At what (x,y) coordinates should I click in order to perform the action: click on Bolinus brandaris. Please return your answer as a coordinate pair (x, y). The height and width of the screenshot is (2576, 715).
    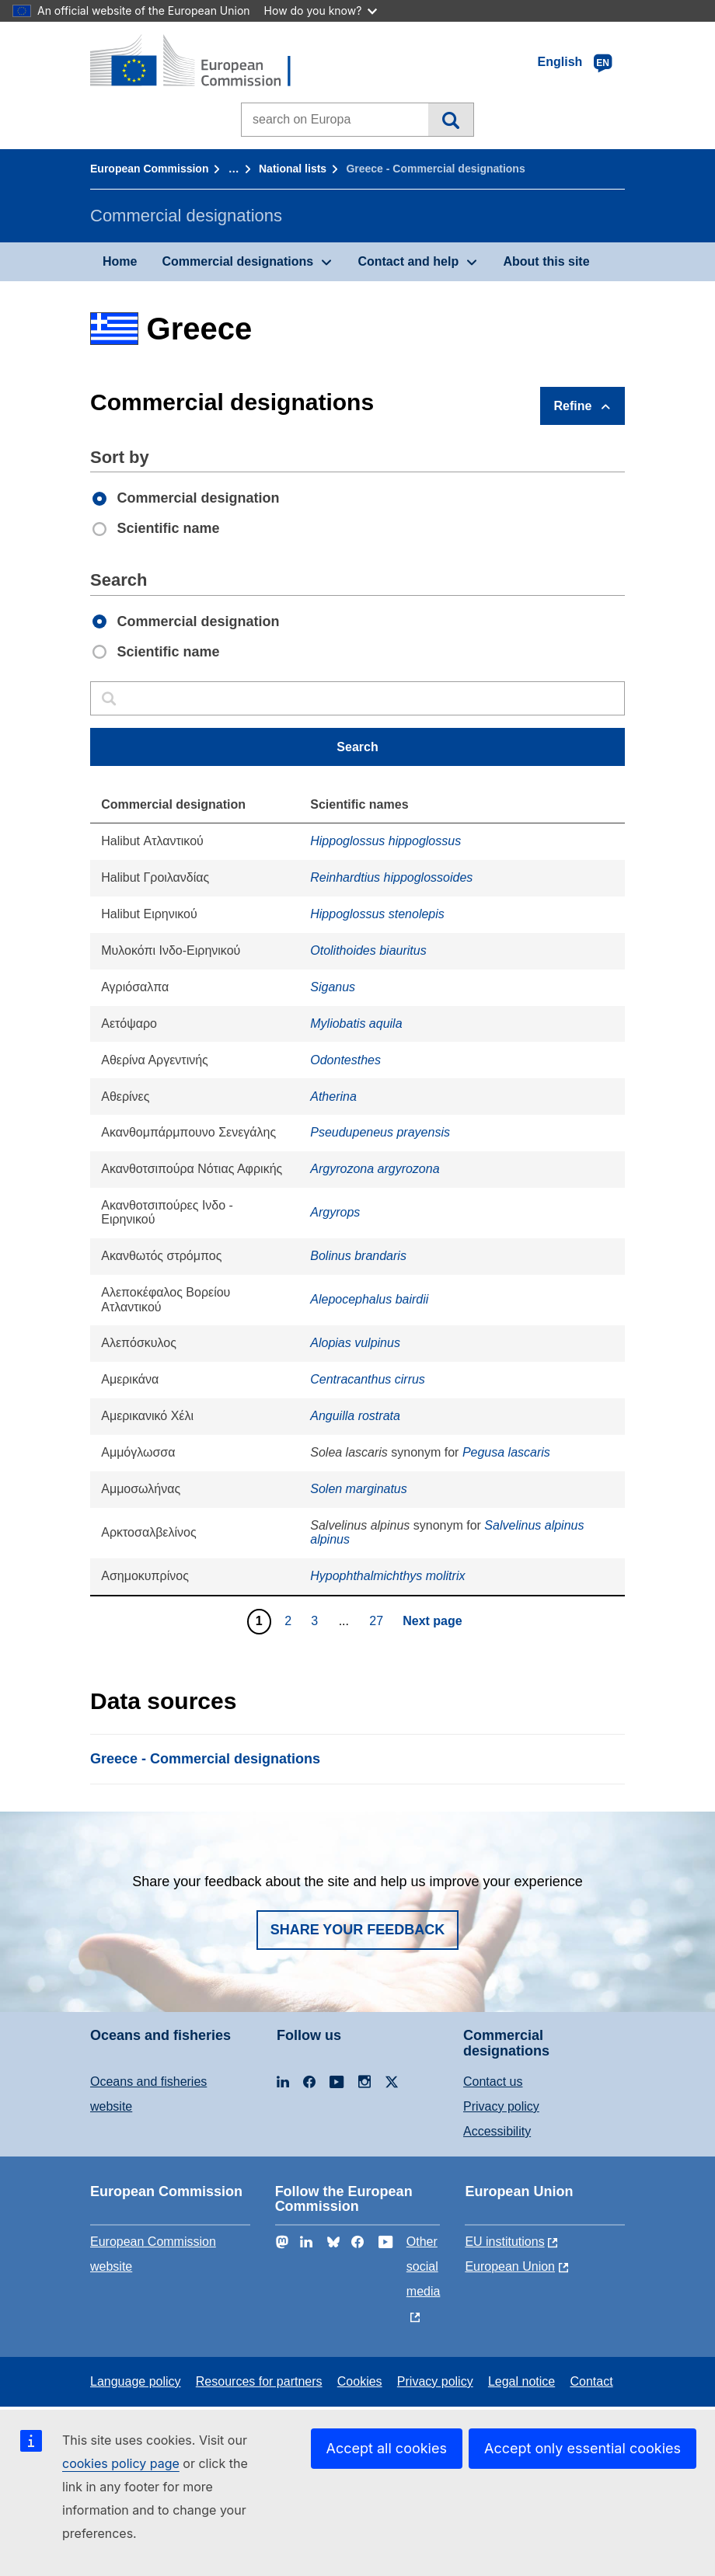
    Looking at the image, I should click on (358, 1255).